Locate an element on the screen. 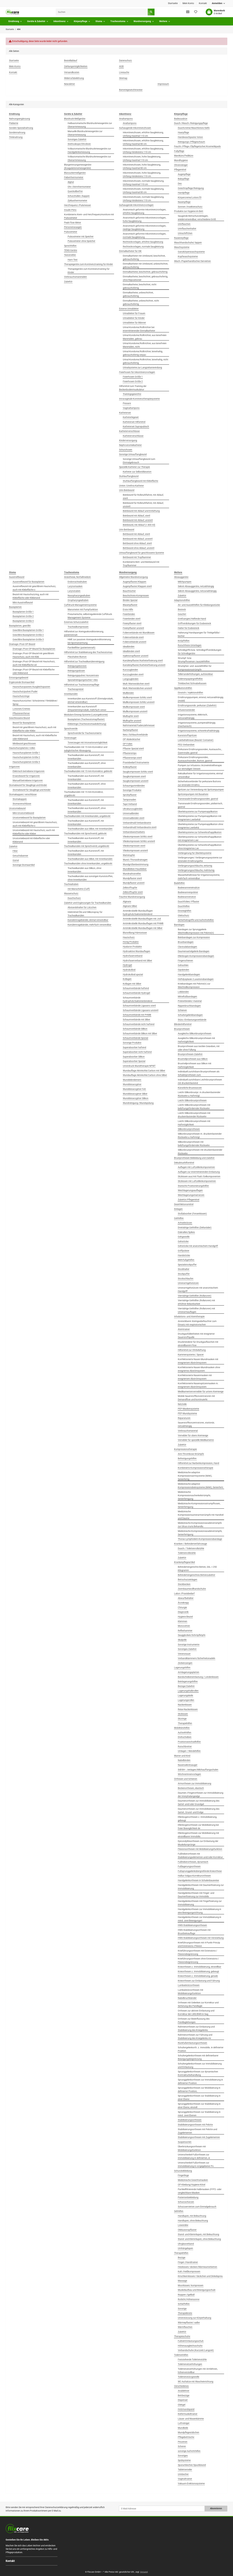 Image resolution: width=233 pixels, height=2576 pixels. Schaumverbände Ligasano steril is located at coordinates (139, 1005).